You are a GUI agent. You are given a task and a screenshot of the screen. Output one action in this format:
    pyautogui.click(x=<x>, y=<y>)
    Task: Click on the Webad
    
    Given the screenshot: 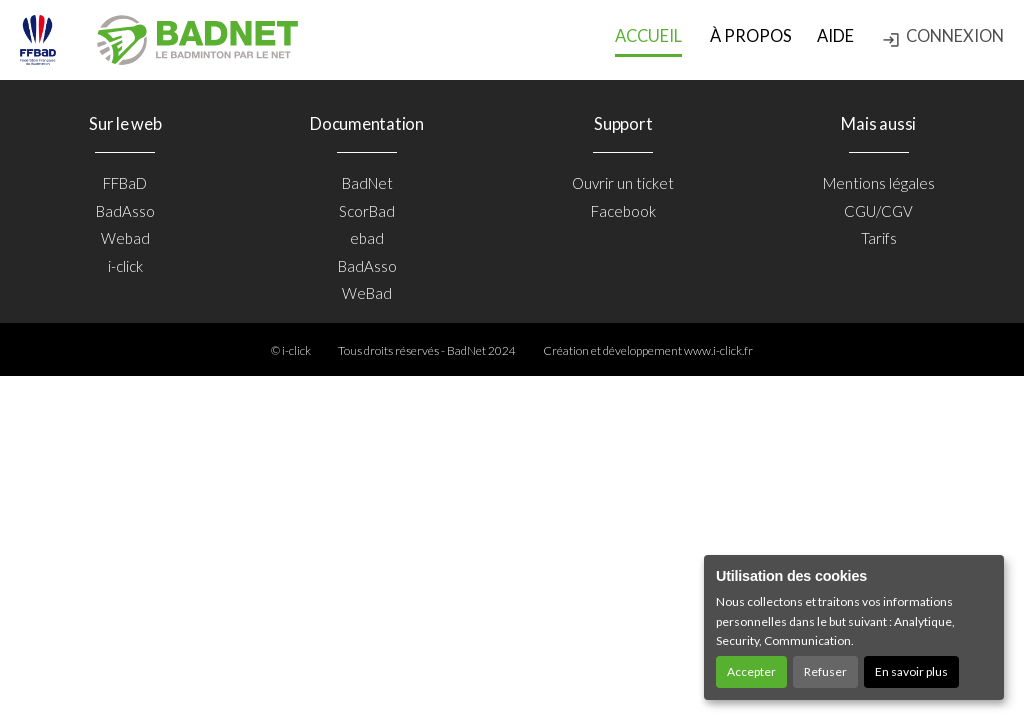 What is the action you would take?
    pyautogui.click(x=125, y=238)
    